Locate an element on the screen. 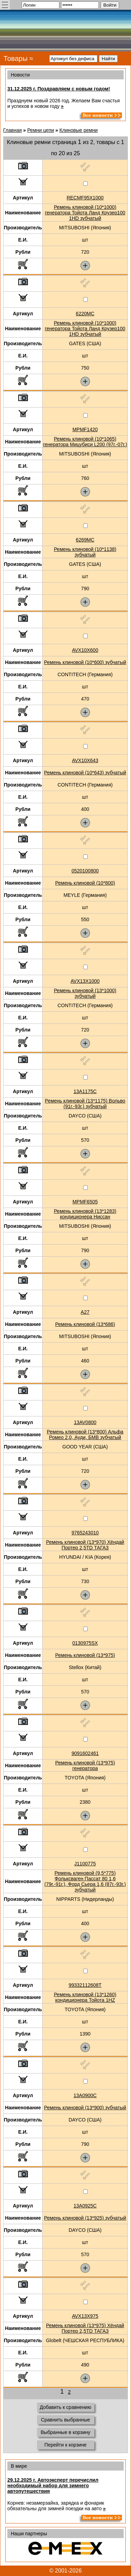 This screenshot has width=131, height=2576. Ремень клиновой (13*975) Хёндай Портер 2,5TD ТАГАЗ is located at coordinates (85, 2328).